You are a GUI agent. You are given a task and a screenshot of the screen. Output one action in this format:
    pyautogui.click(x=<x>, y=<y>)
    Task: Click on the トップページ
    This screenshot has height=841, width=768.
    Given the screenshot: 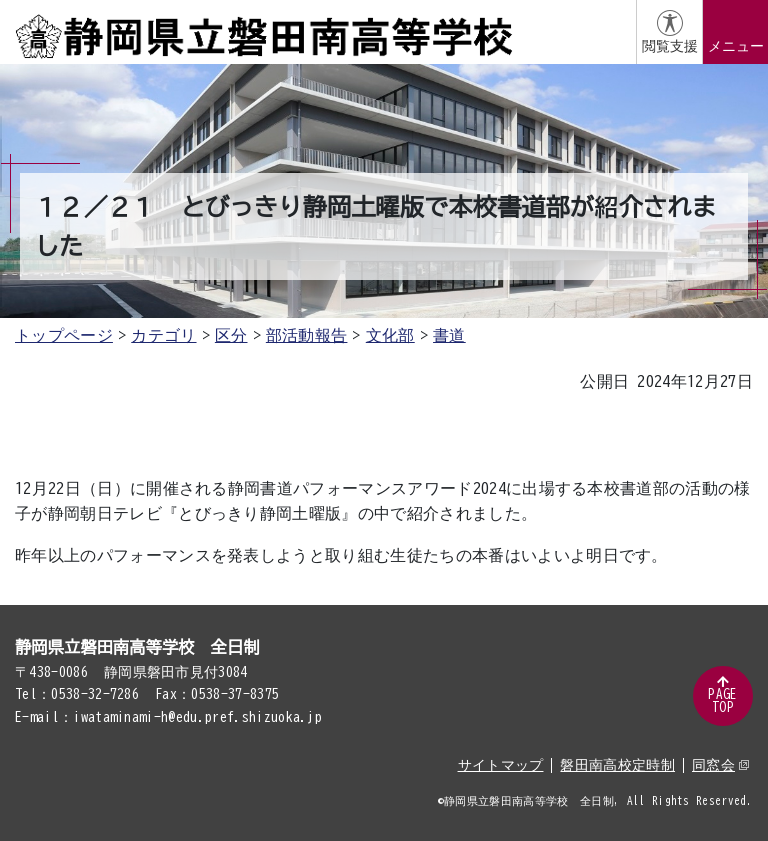 What is the action you would take?
    pyautogui.click(x=64, y=335)
    